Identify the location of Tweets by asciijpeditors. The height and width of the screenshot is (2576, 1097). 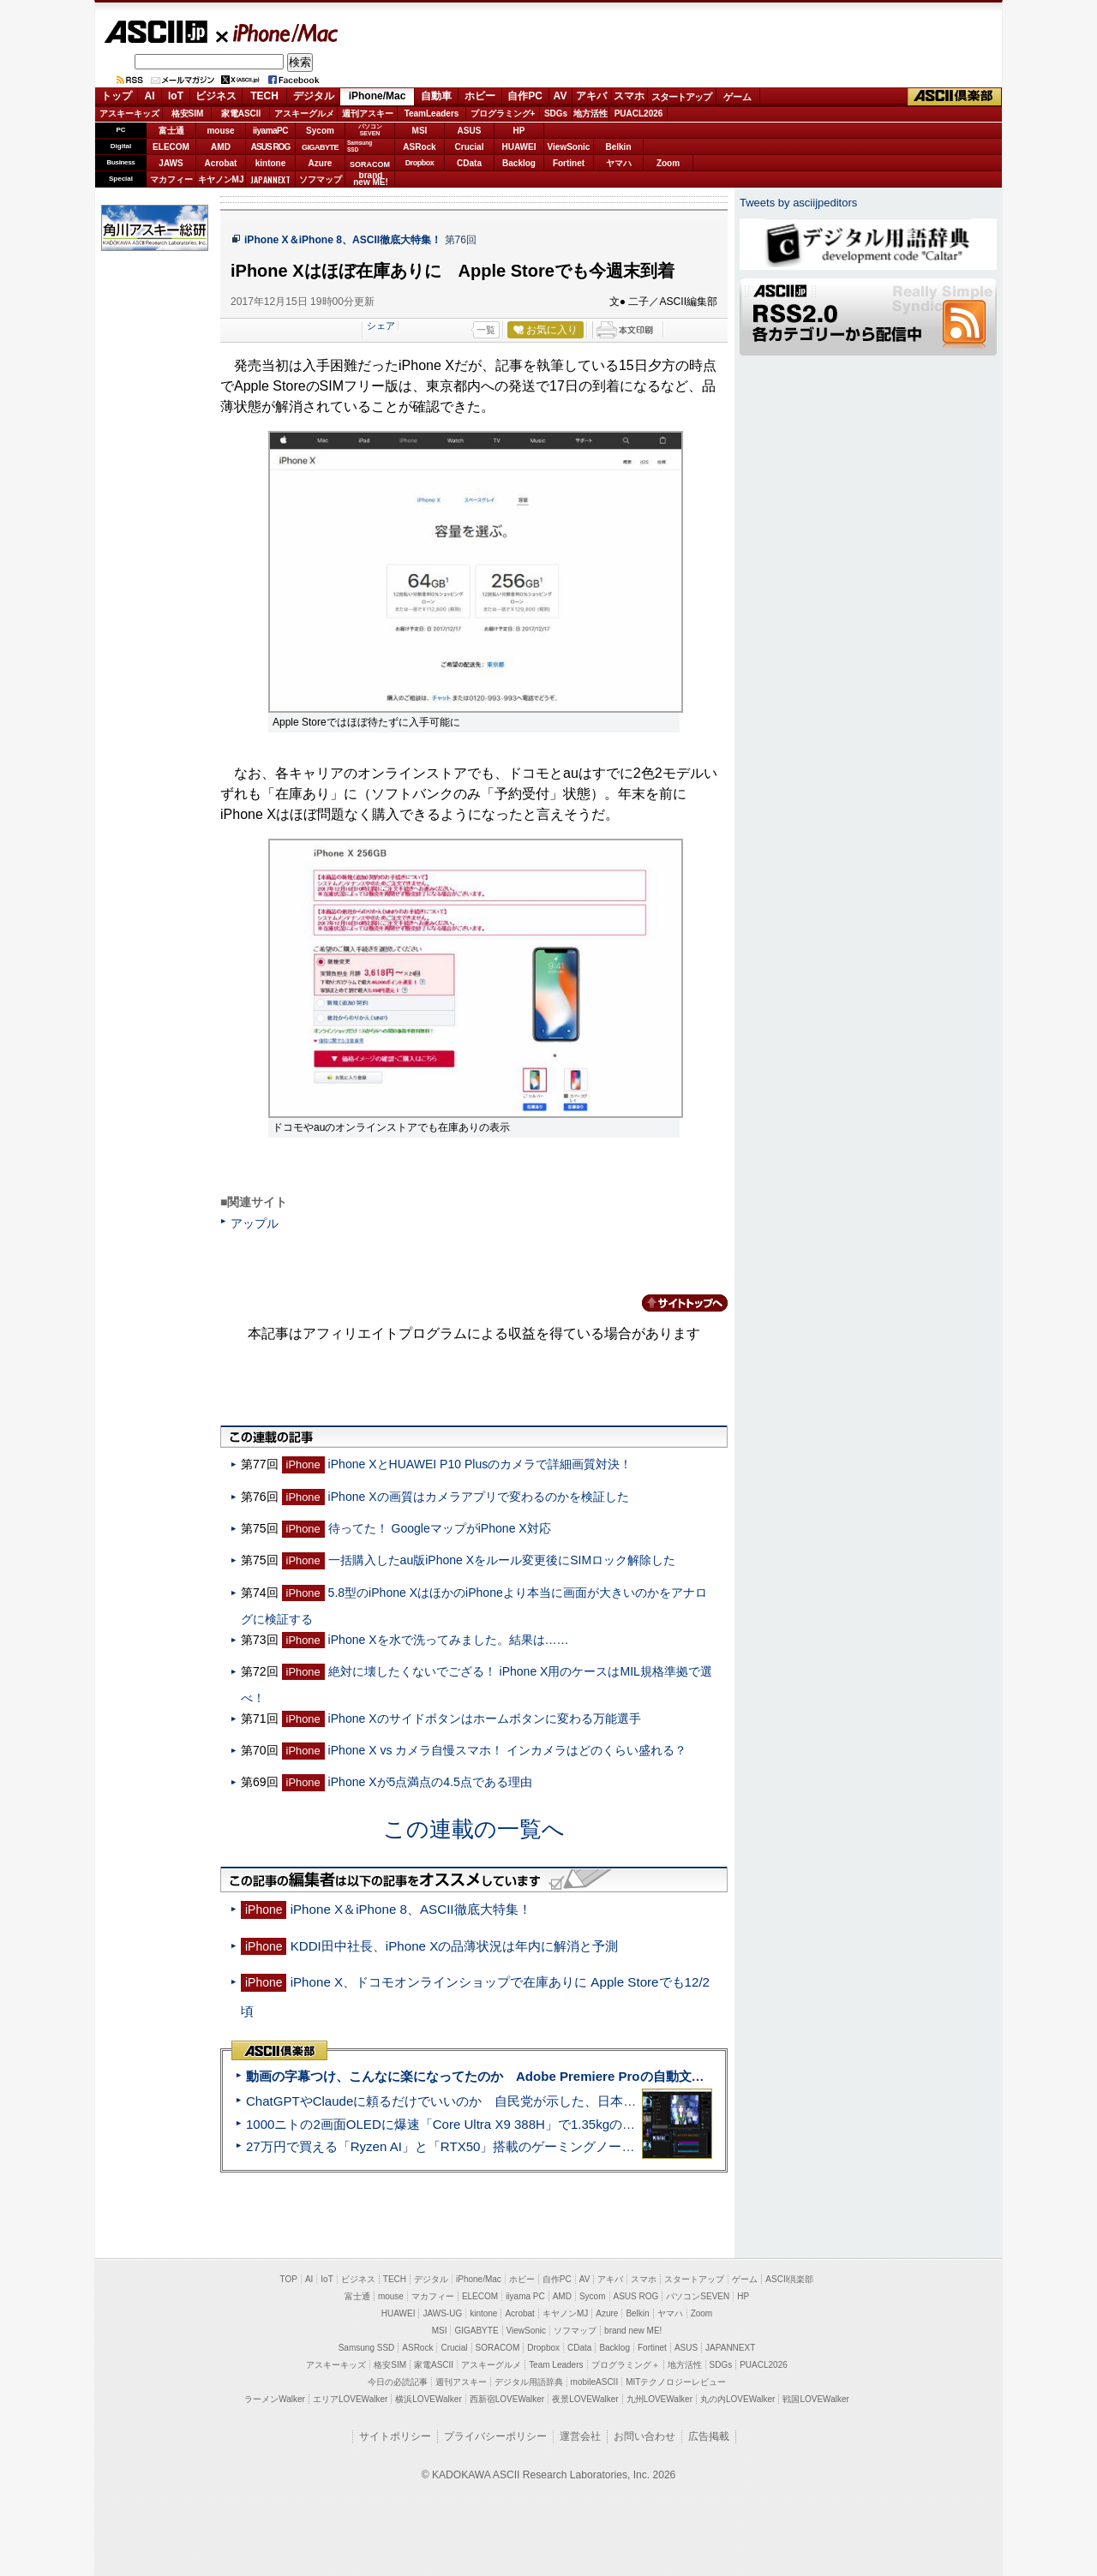
(798, 202).